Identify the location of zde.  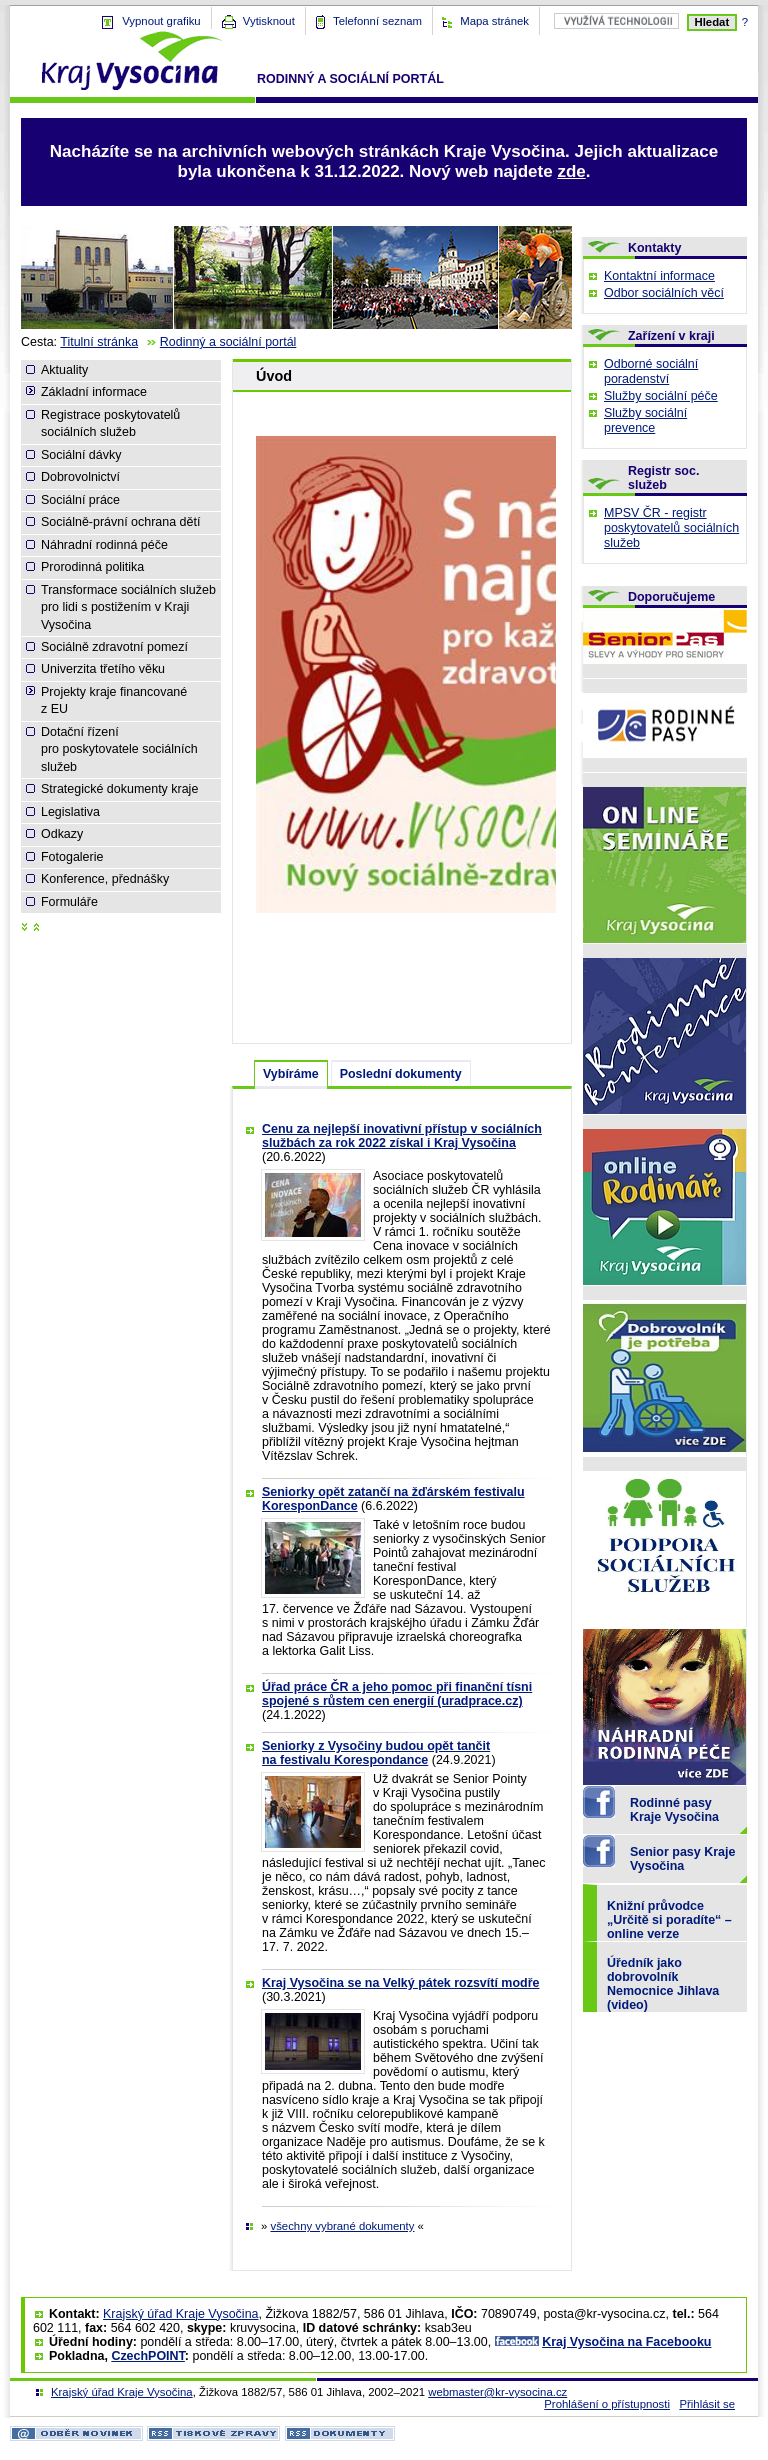
(571, 171).